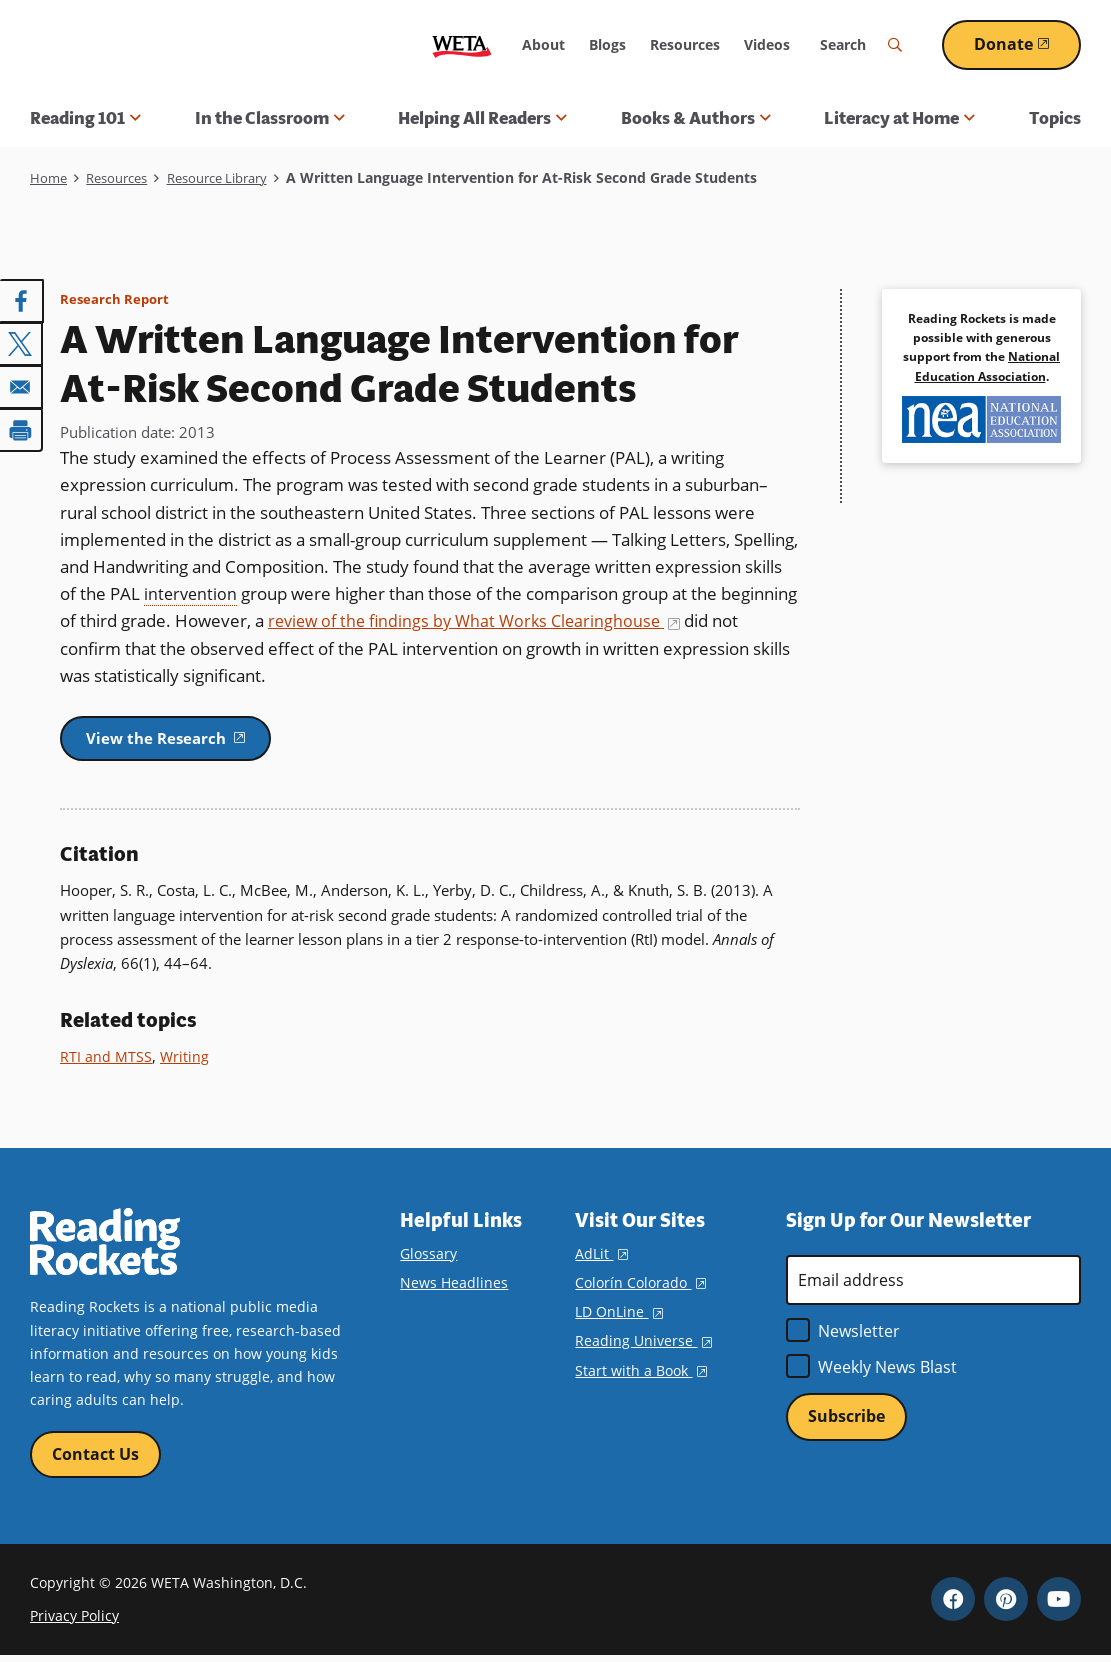  I want to click on Facebook, so click(953, 1605).